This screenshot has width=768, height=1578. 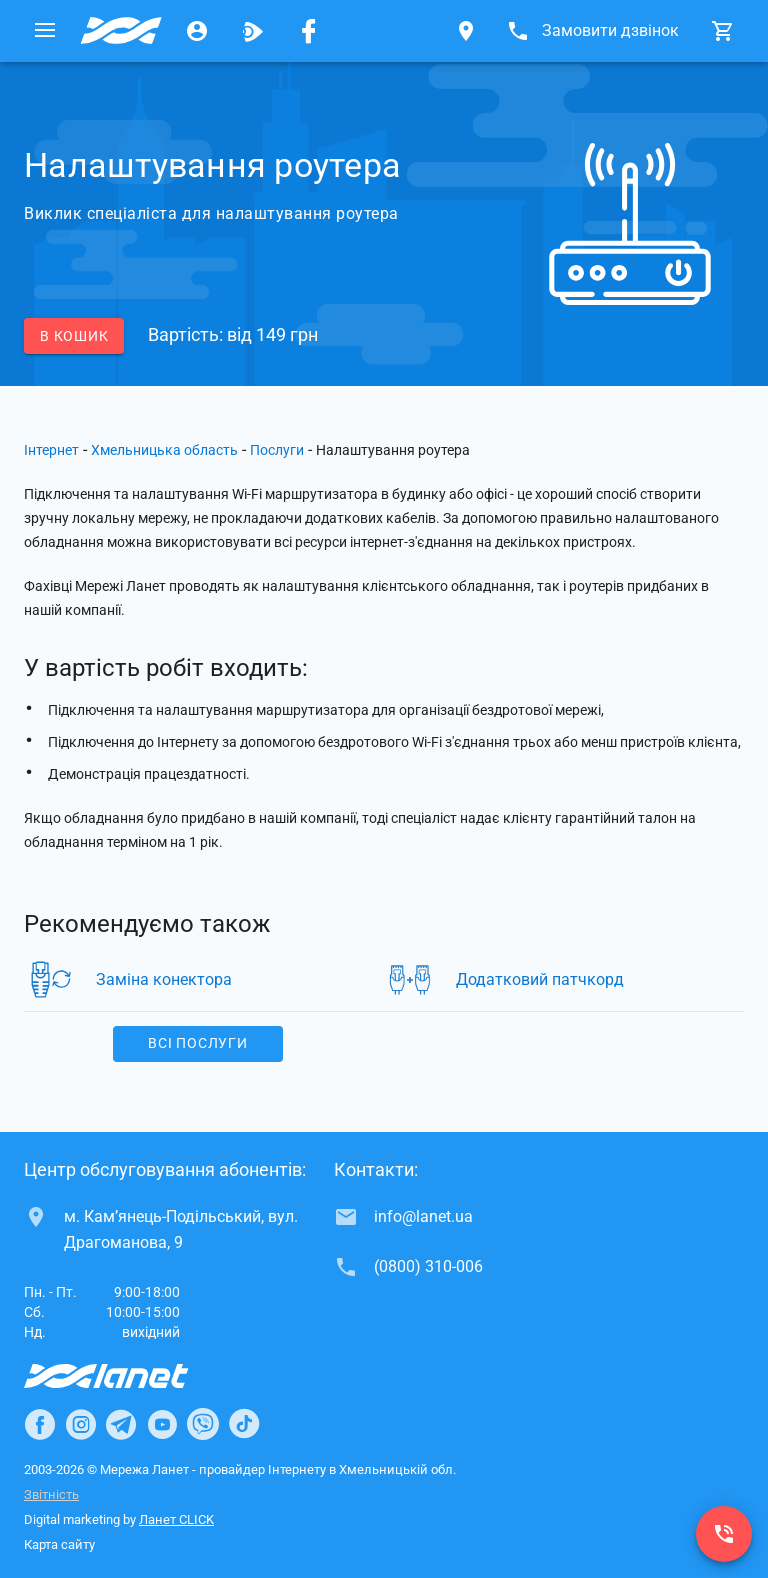 What do you see at coordinates (121, 31) in the screenshot?
I see `[Провайдер Хмельницької обл.]` at bounding box center [121, 31].